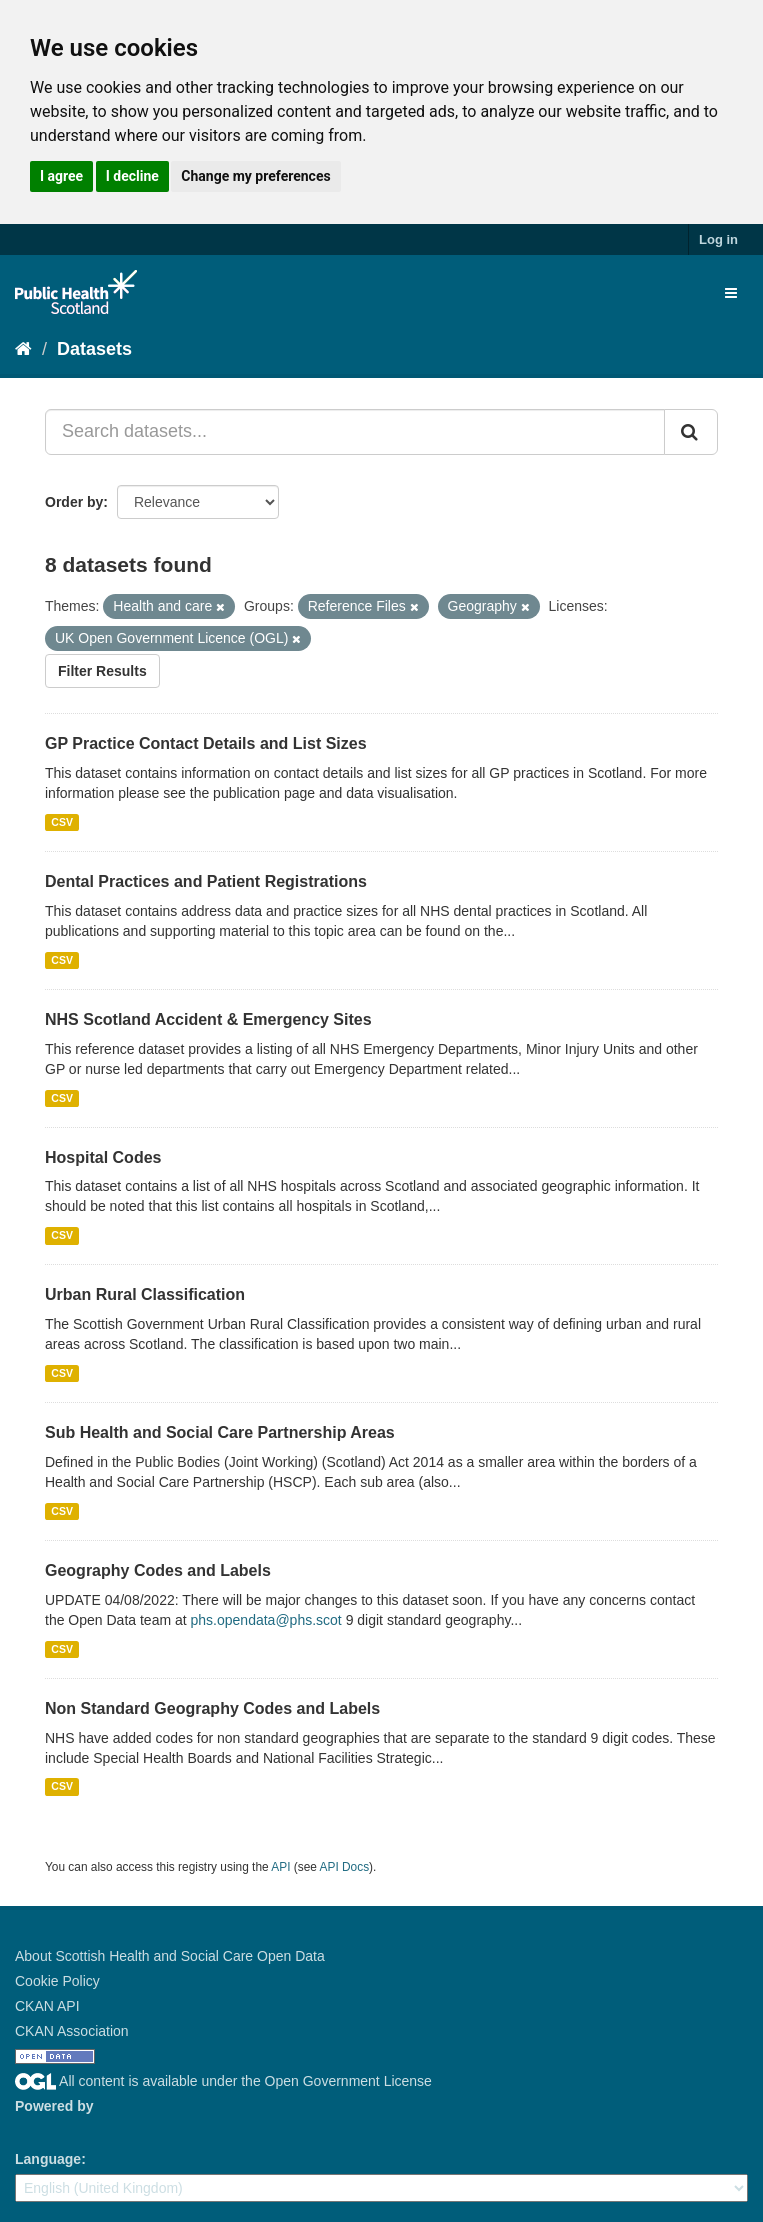  What do you see at coordinates (206, 743) in the screenshot?
I see `GP Practice Contact Details and List Sizes` at bounding box center [206, 743].